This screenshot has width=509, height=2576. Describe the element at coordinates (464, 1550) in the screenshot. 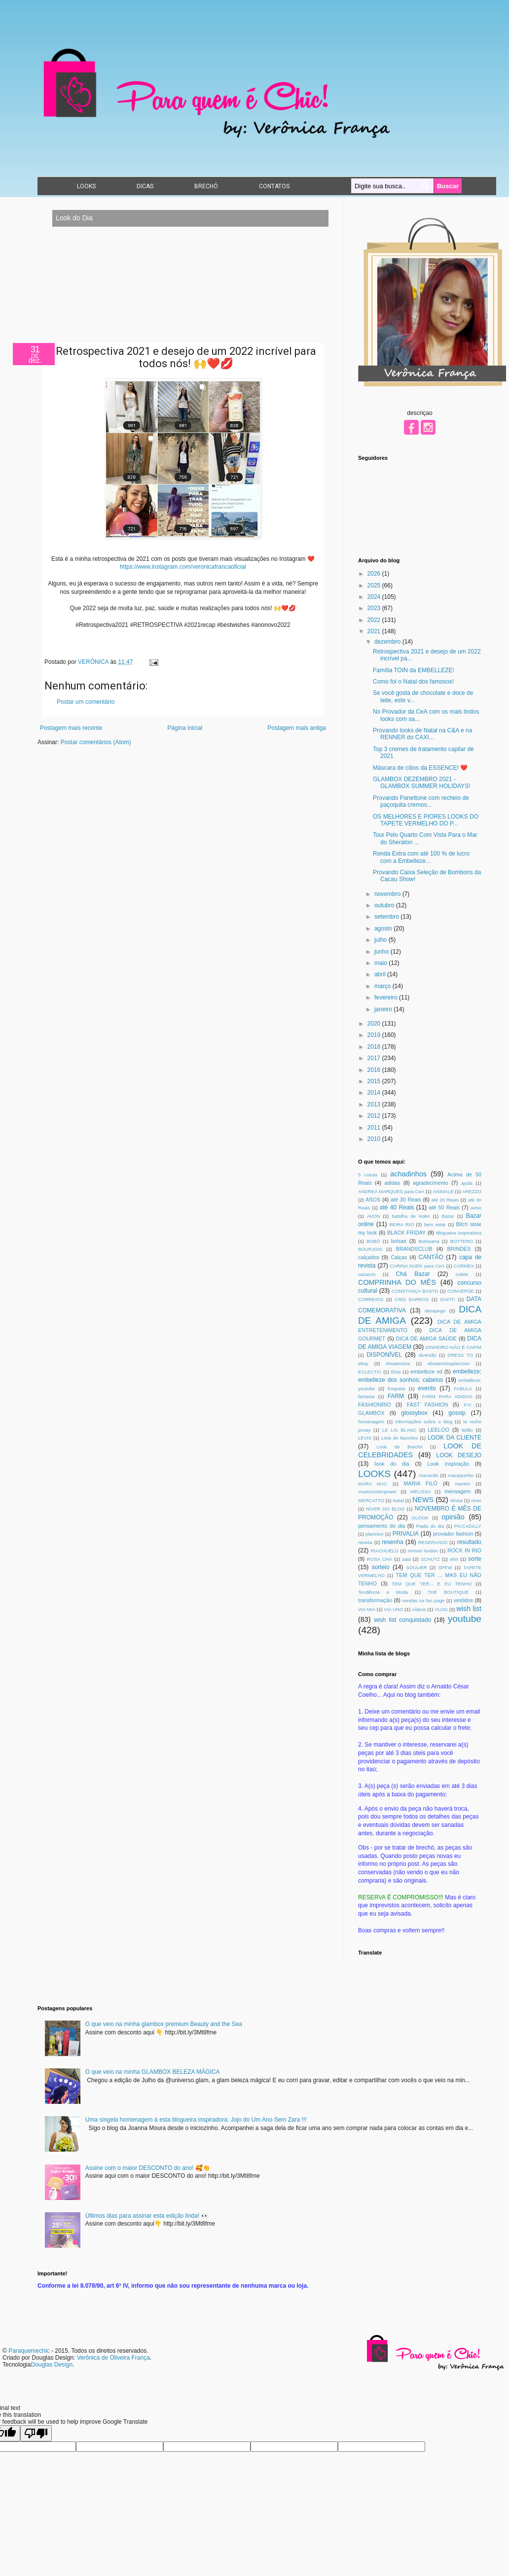

I see `ROCK IN RIO` at that location.